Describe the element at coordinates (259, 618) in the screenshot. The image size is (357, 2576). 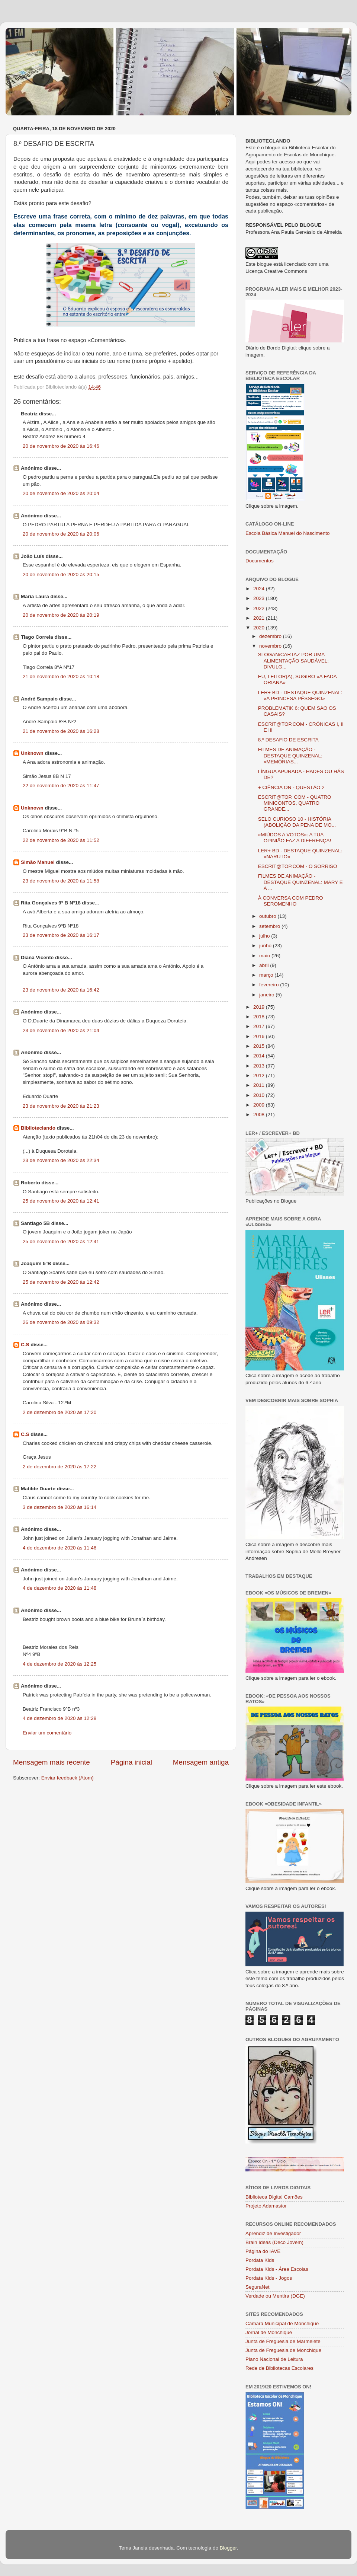
I see `2021` at that location.